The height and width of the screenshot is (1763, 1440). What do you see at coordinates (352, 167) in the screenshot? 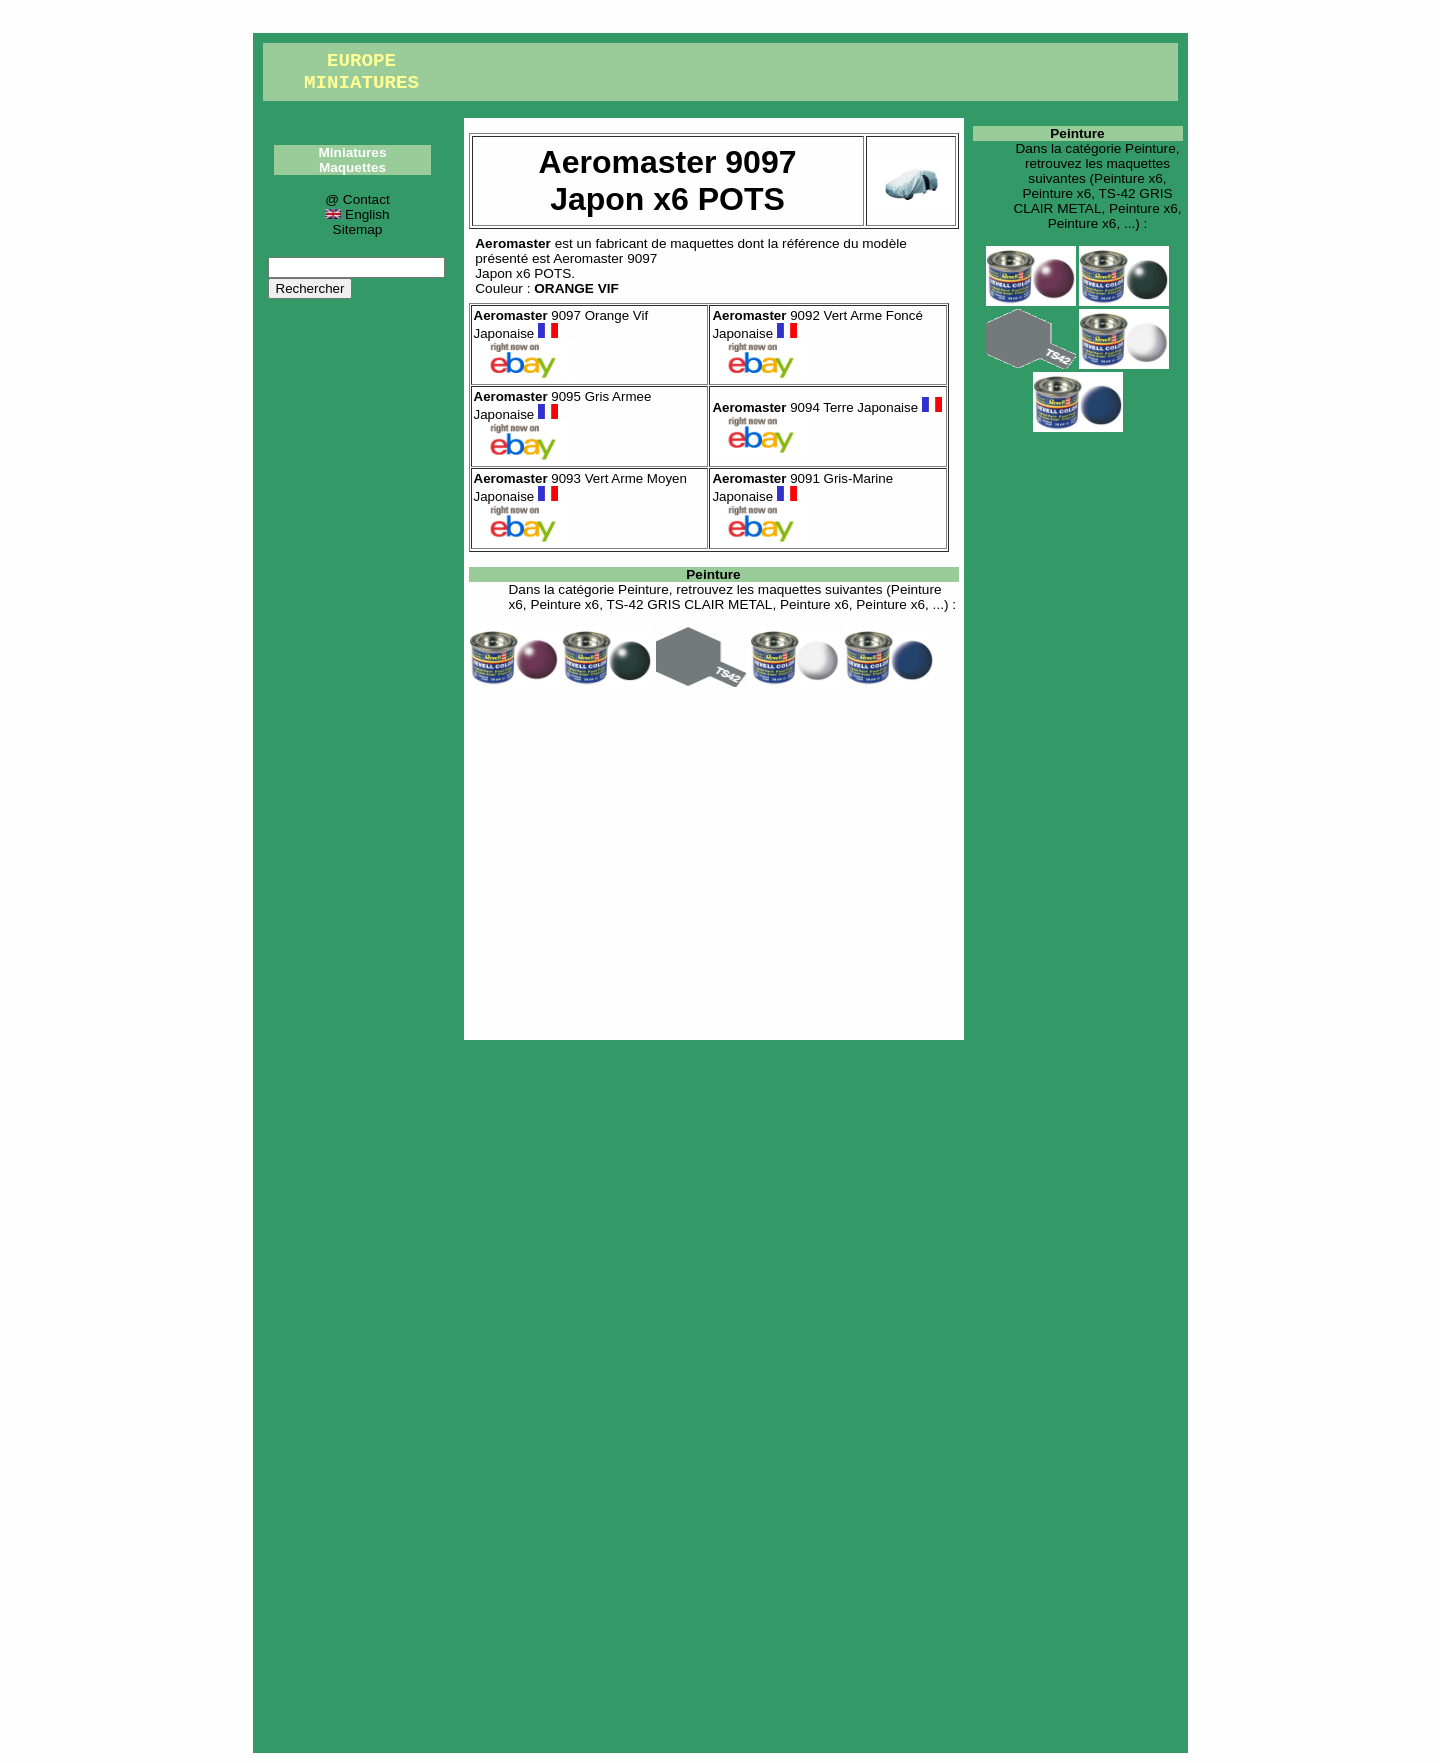
I see `Maquettes` at bounding box center [352, 167].